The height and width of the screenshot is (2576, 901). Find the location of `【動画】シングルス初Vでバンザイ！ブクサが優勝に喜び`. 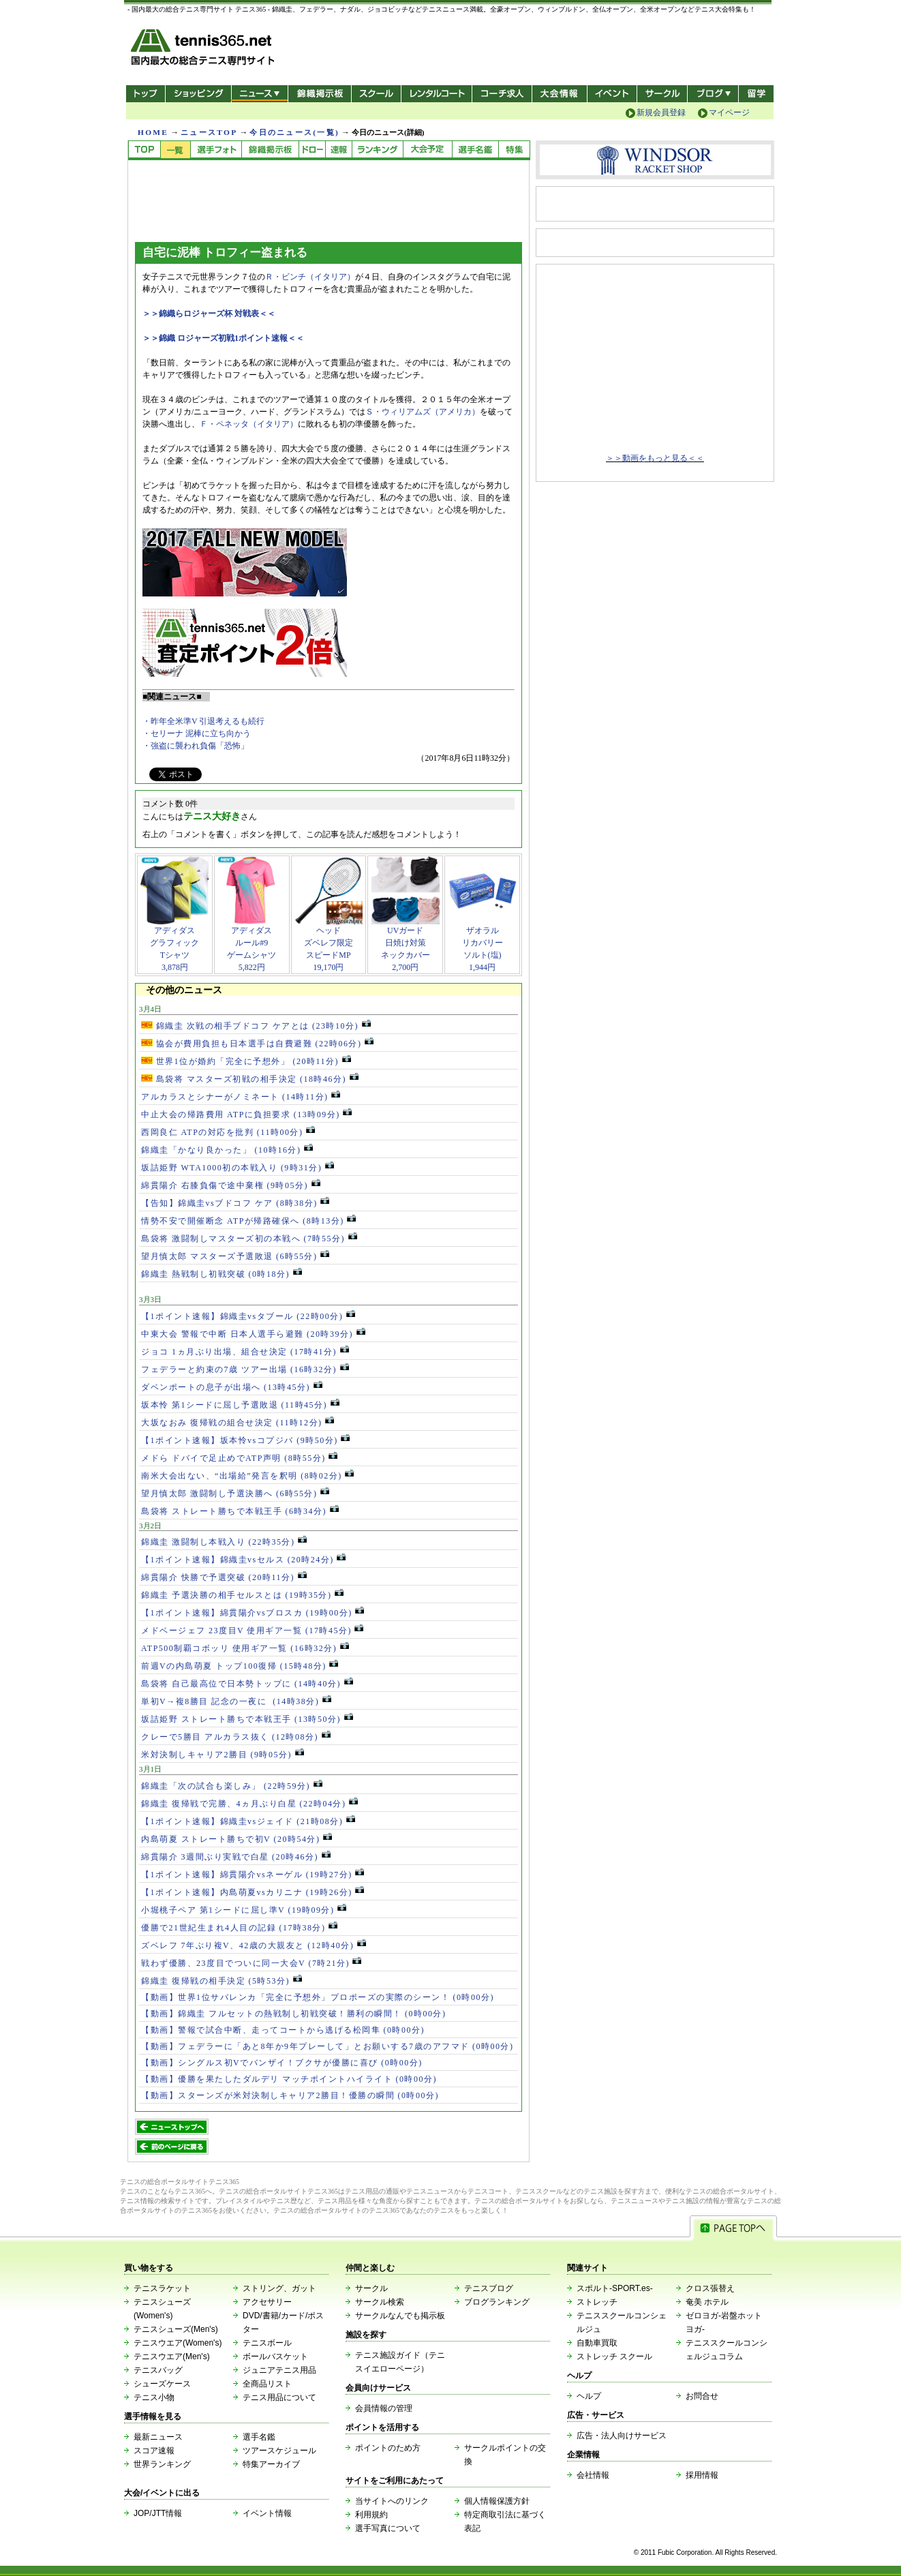

【動画】シングルス初Vでバンザイ！ブクサが優勝に喜び is located at coordinates (282, 2062).